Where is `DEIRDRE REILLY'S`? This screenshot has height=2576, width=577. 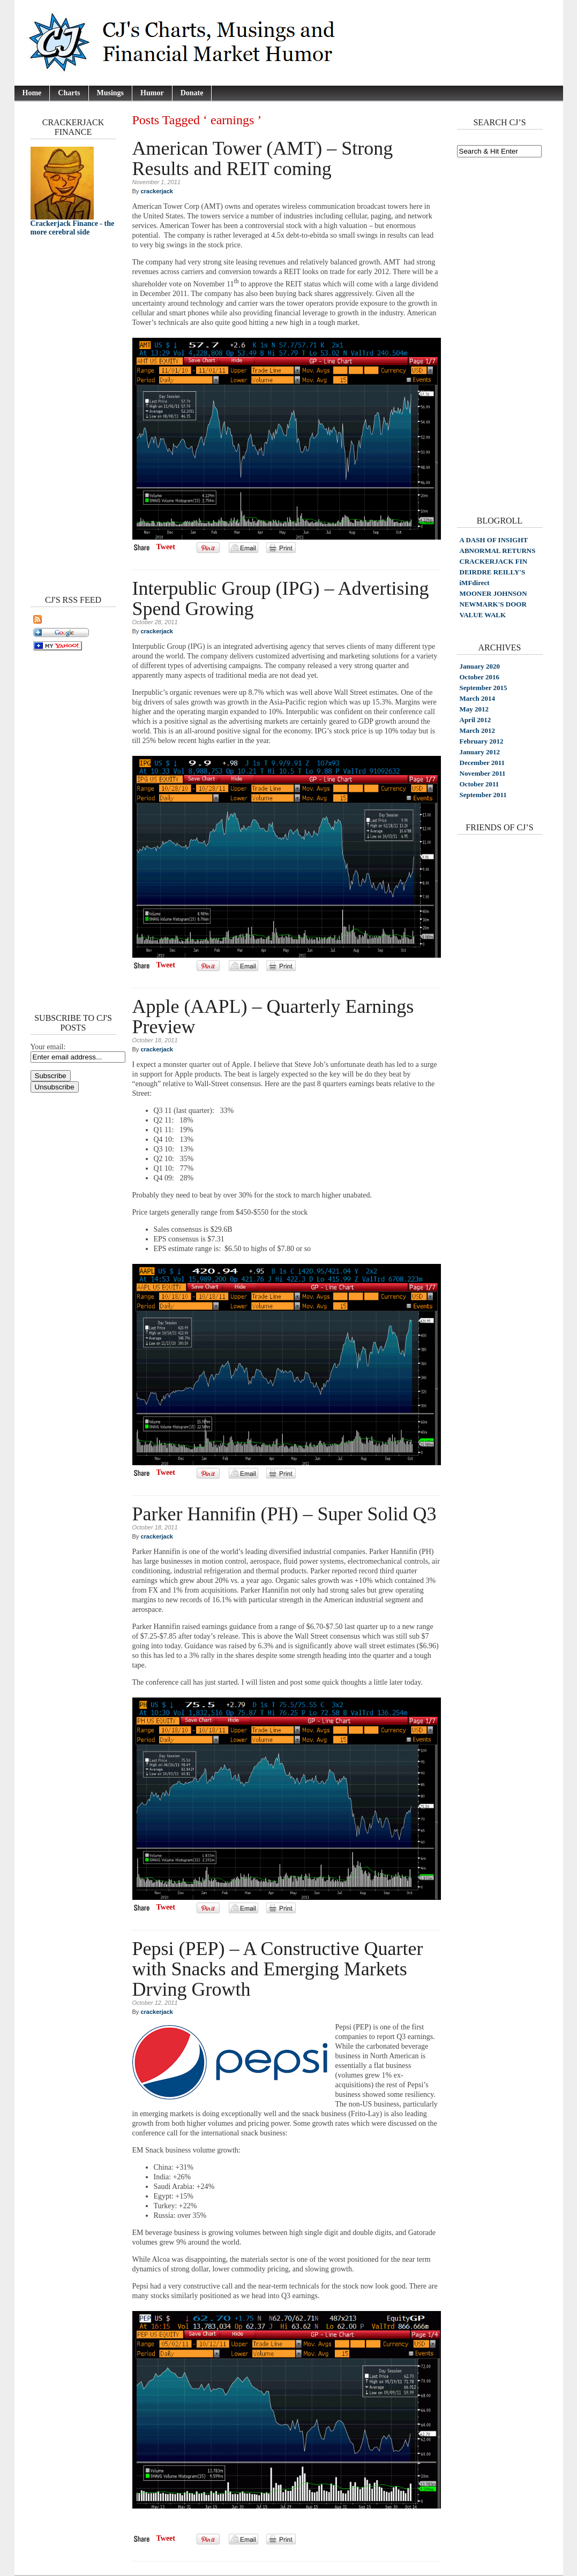 DEIRDRE REILLY'S is located at coordinates (493, 572).